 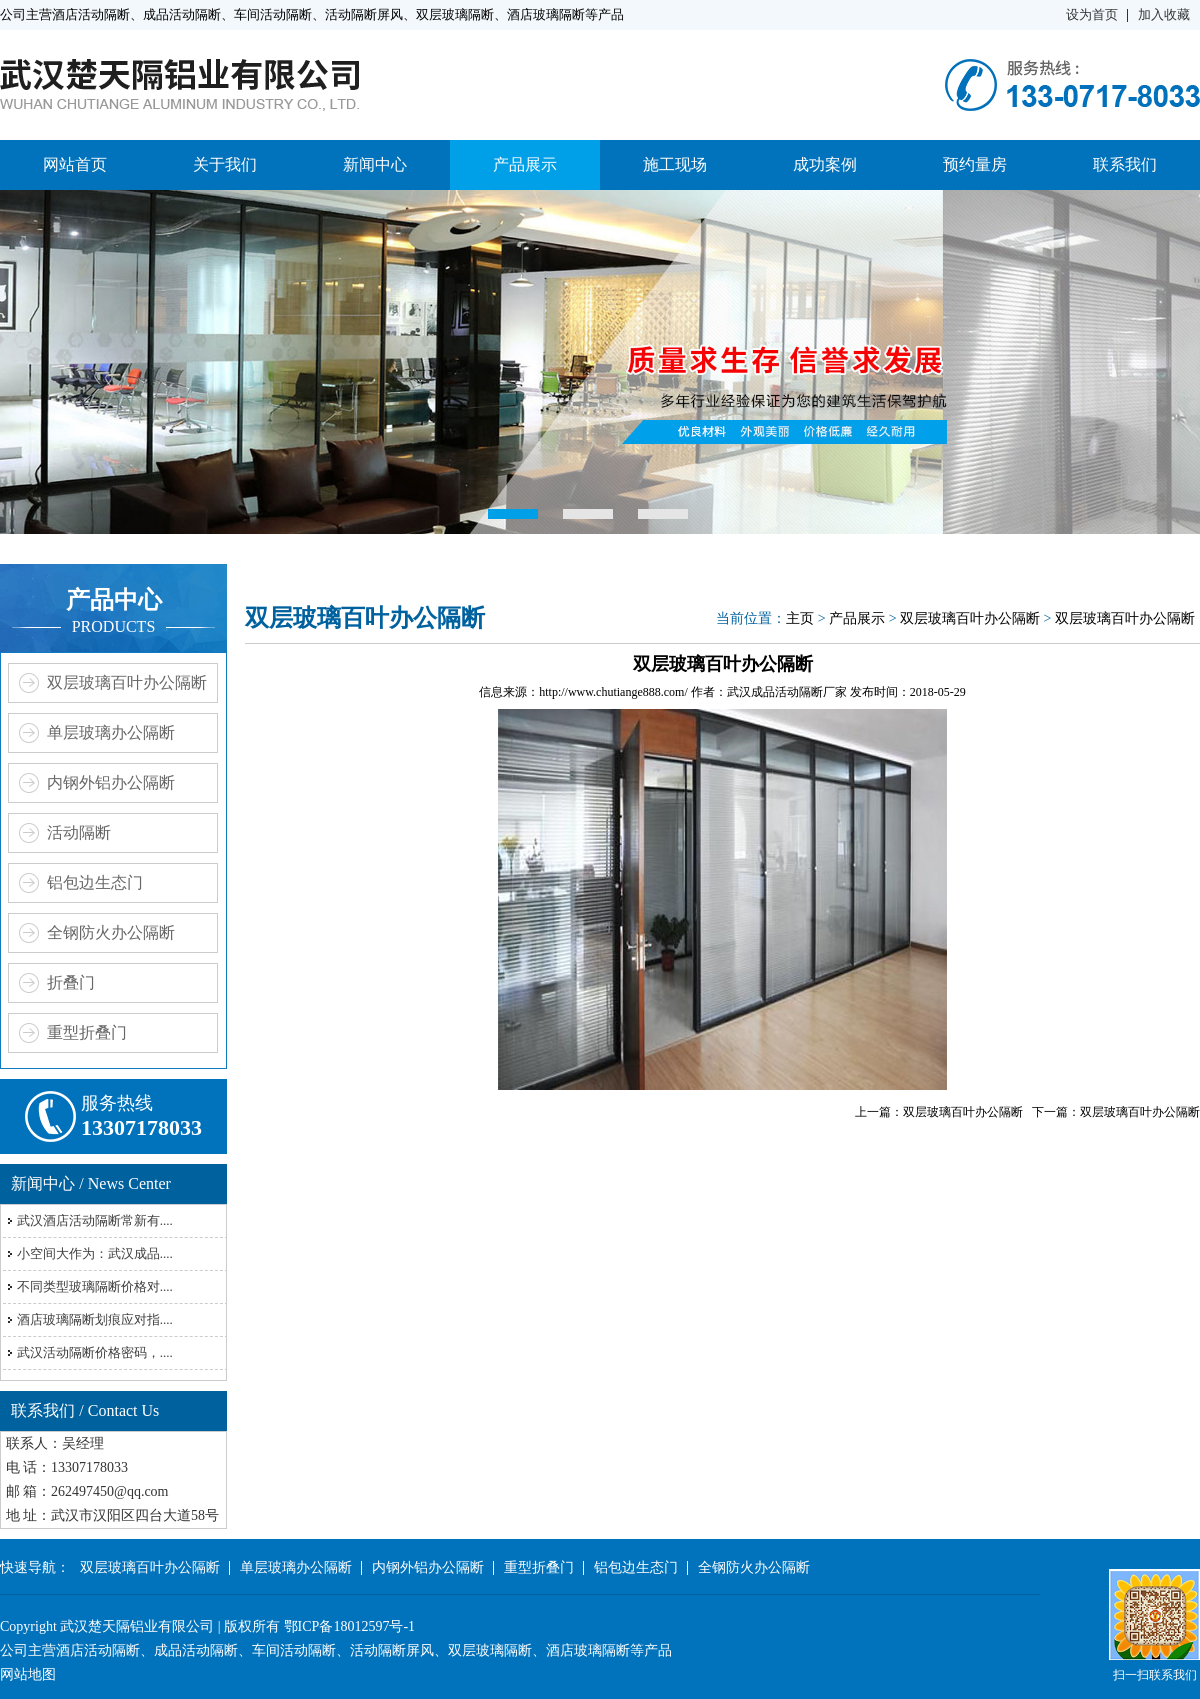 I want to click on 酒店玻璃隔断划痕应对指...., so click(x=95, y=1319).